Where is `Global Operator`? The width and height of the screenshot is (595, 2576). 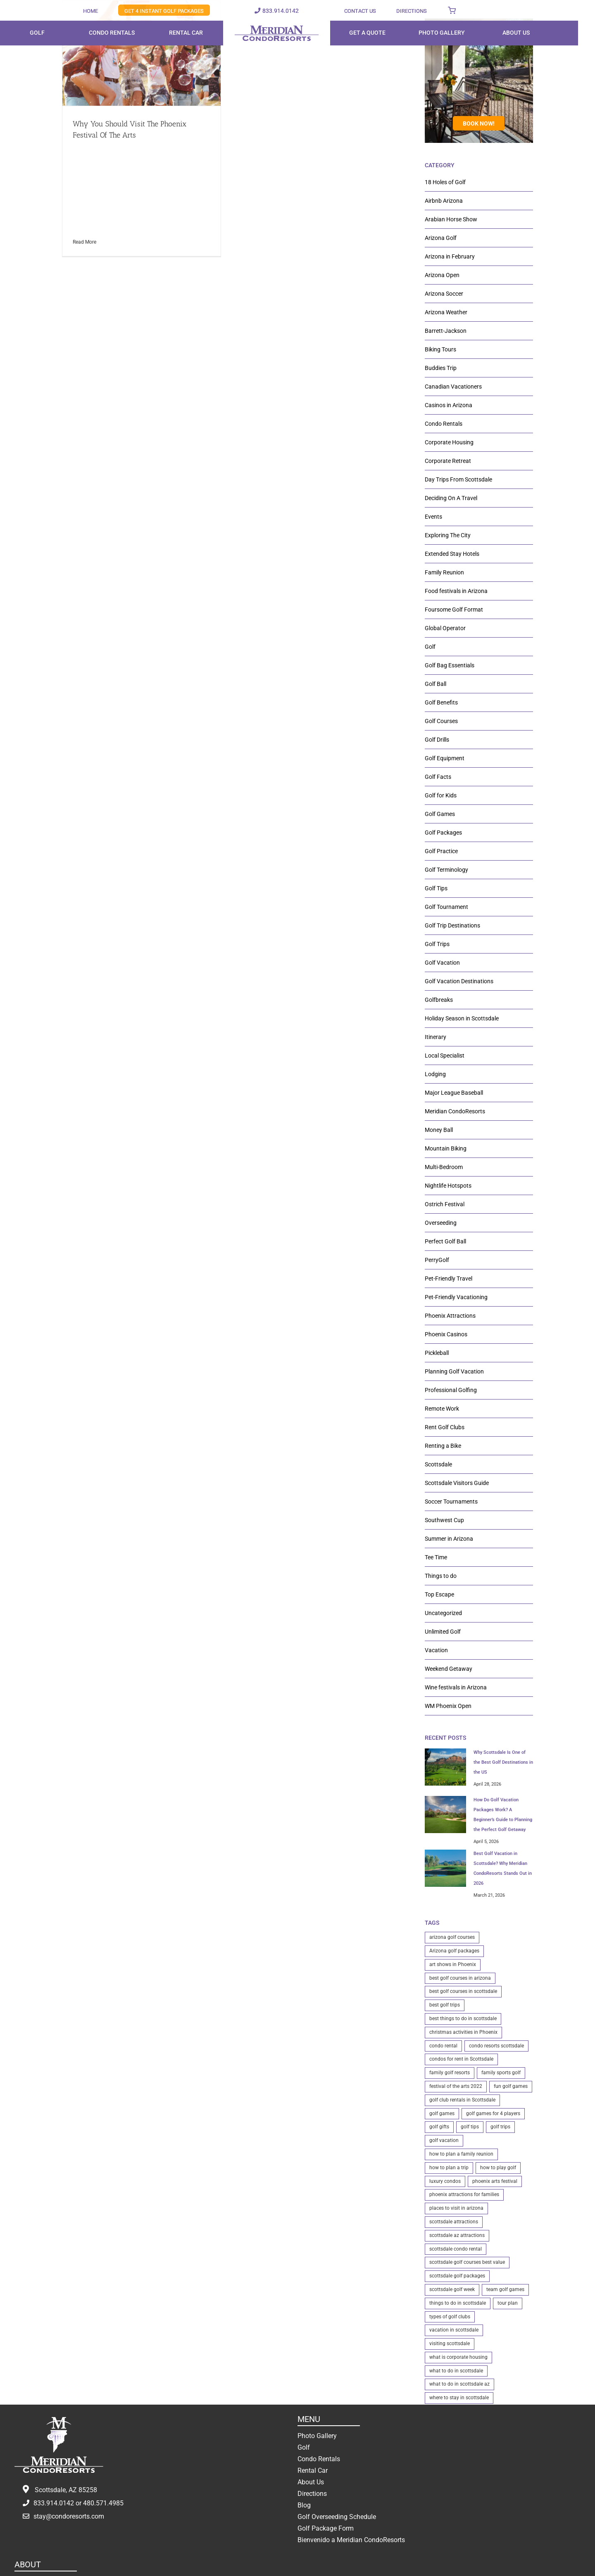
Global Operator is located at coordinates (445, 628).